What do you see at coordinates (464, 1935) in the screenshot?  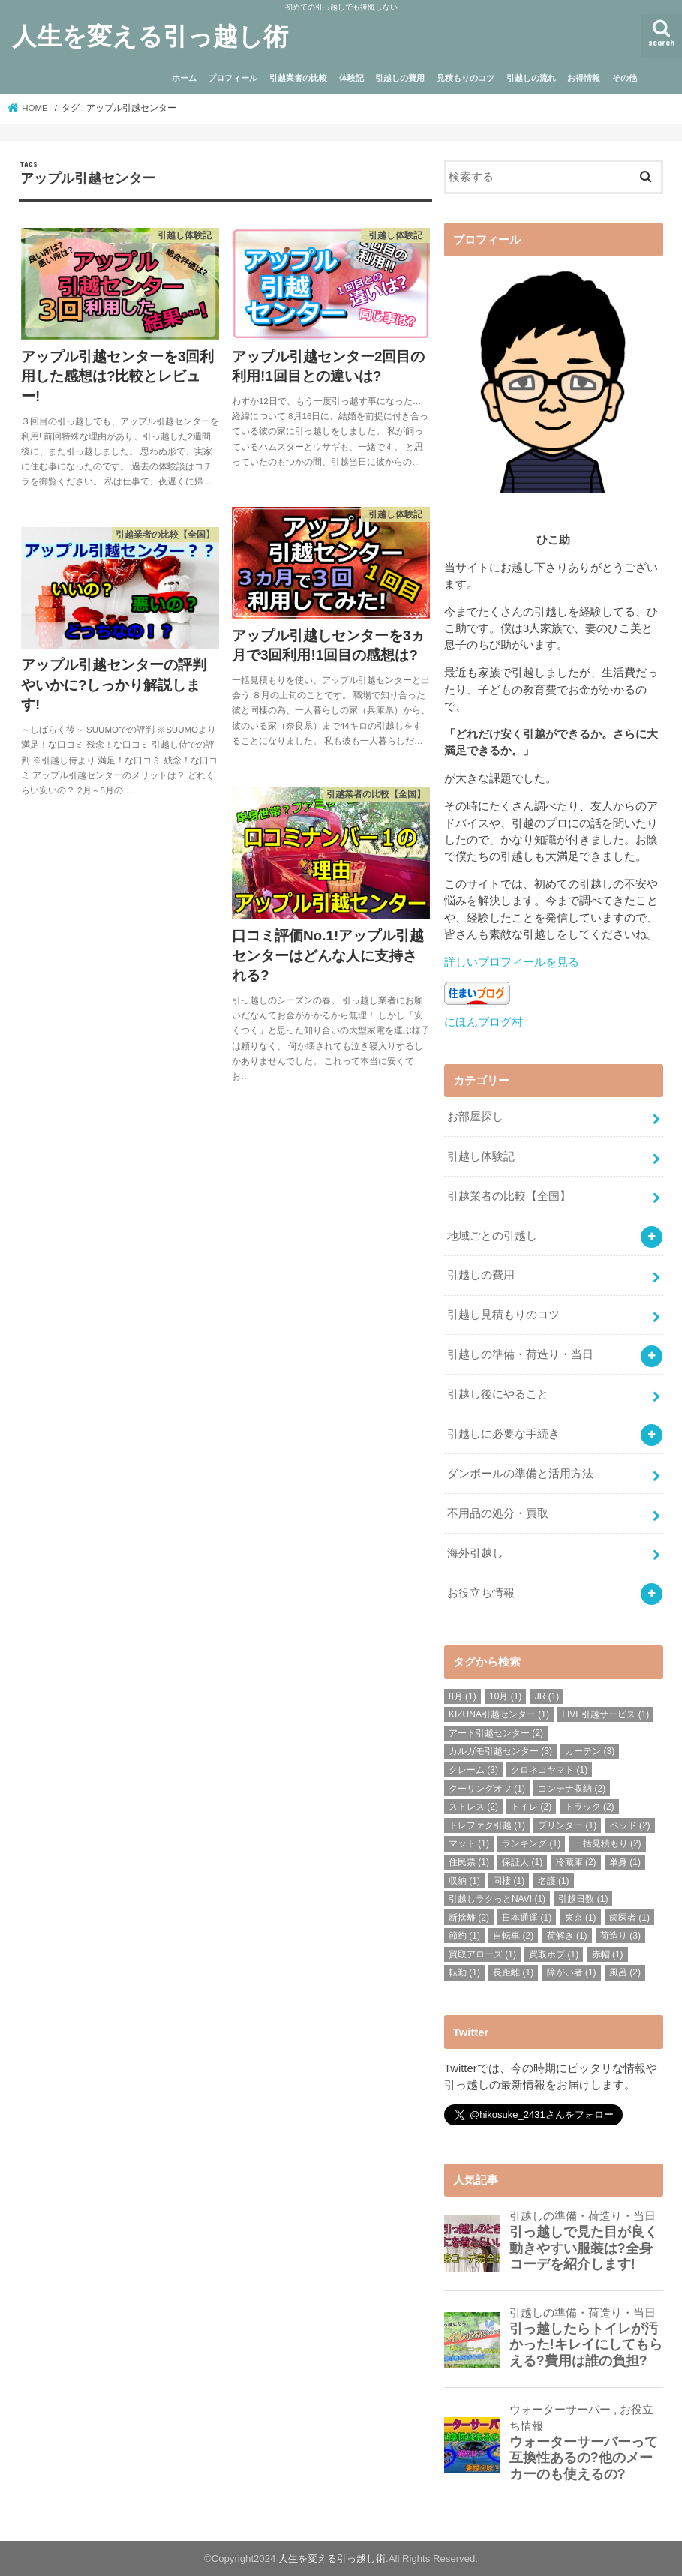 I see `節約 [節約 (1個の項目)]` at bounding box center [464, 1935].